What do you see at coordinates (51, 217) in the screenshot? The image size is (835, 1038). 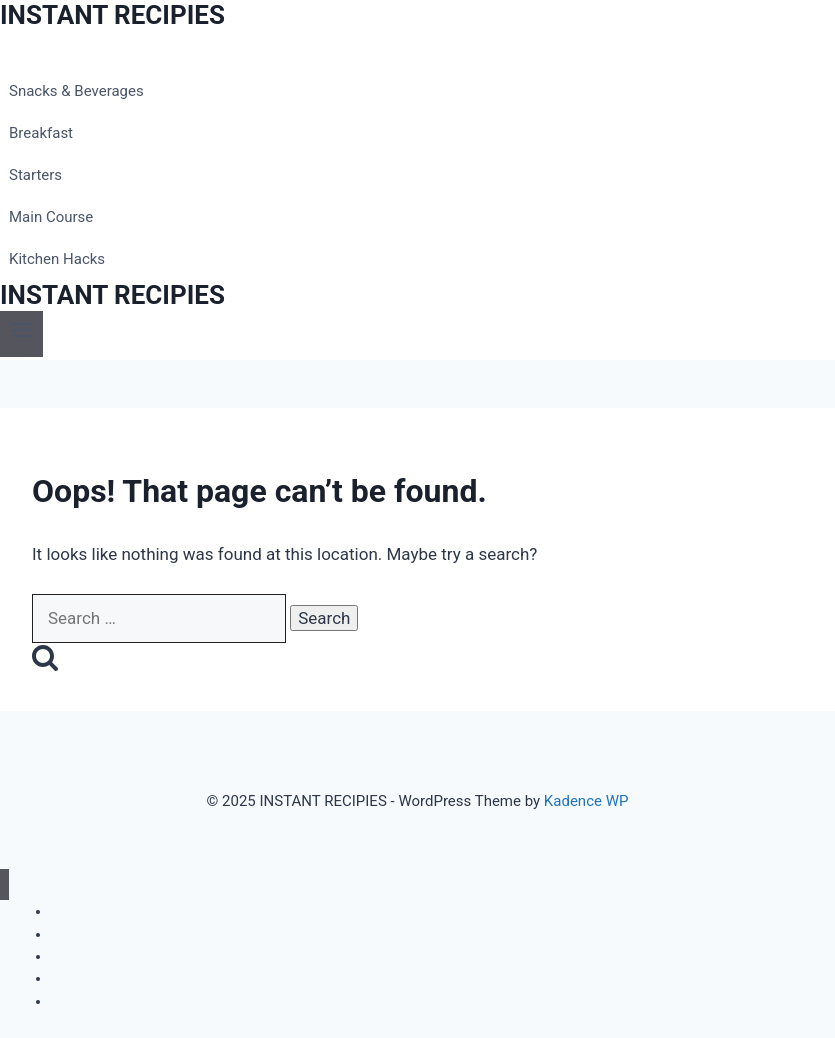 I see `Main Course` at bounding box center [51, 217].